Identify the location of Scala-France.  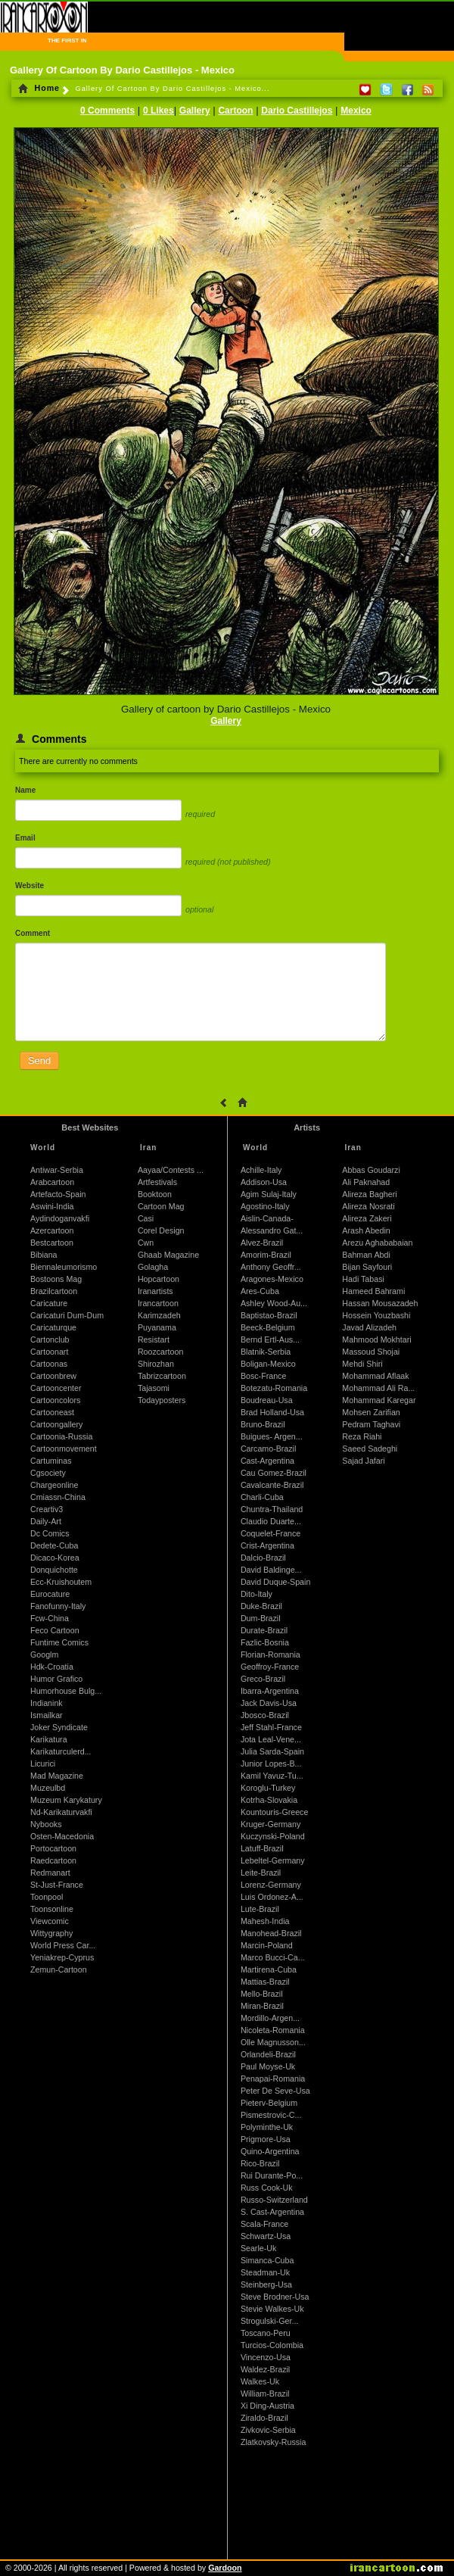
(264, 2223).